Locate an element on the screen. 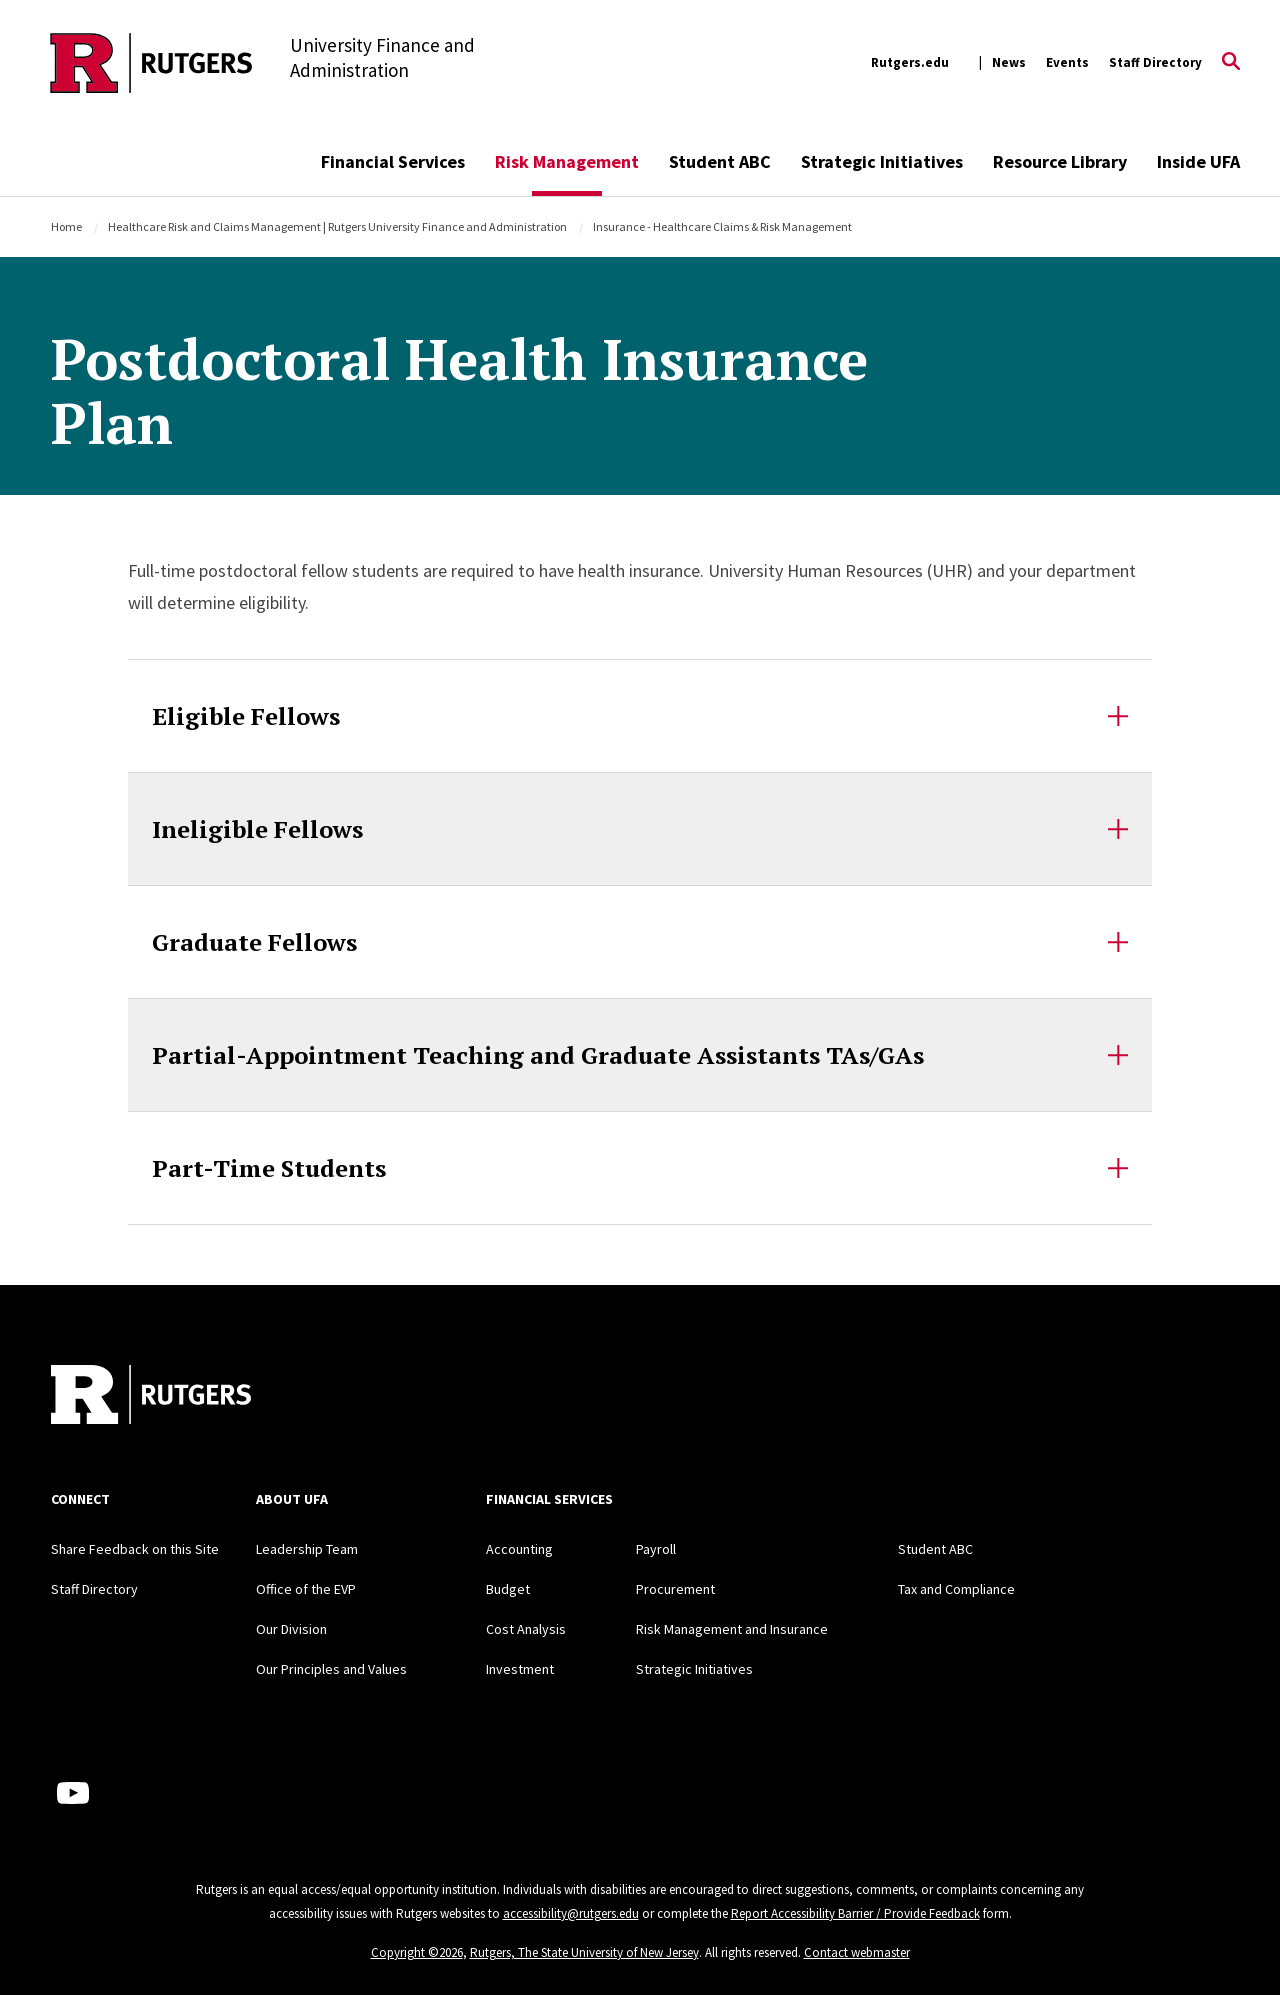 The image size is (1280, 1995). Staff Directory is located at coordinates (1155, 62).